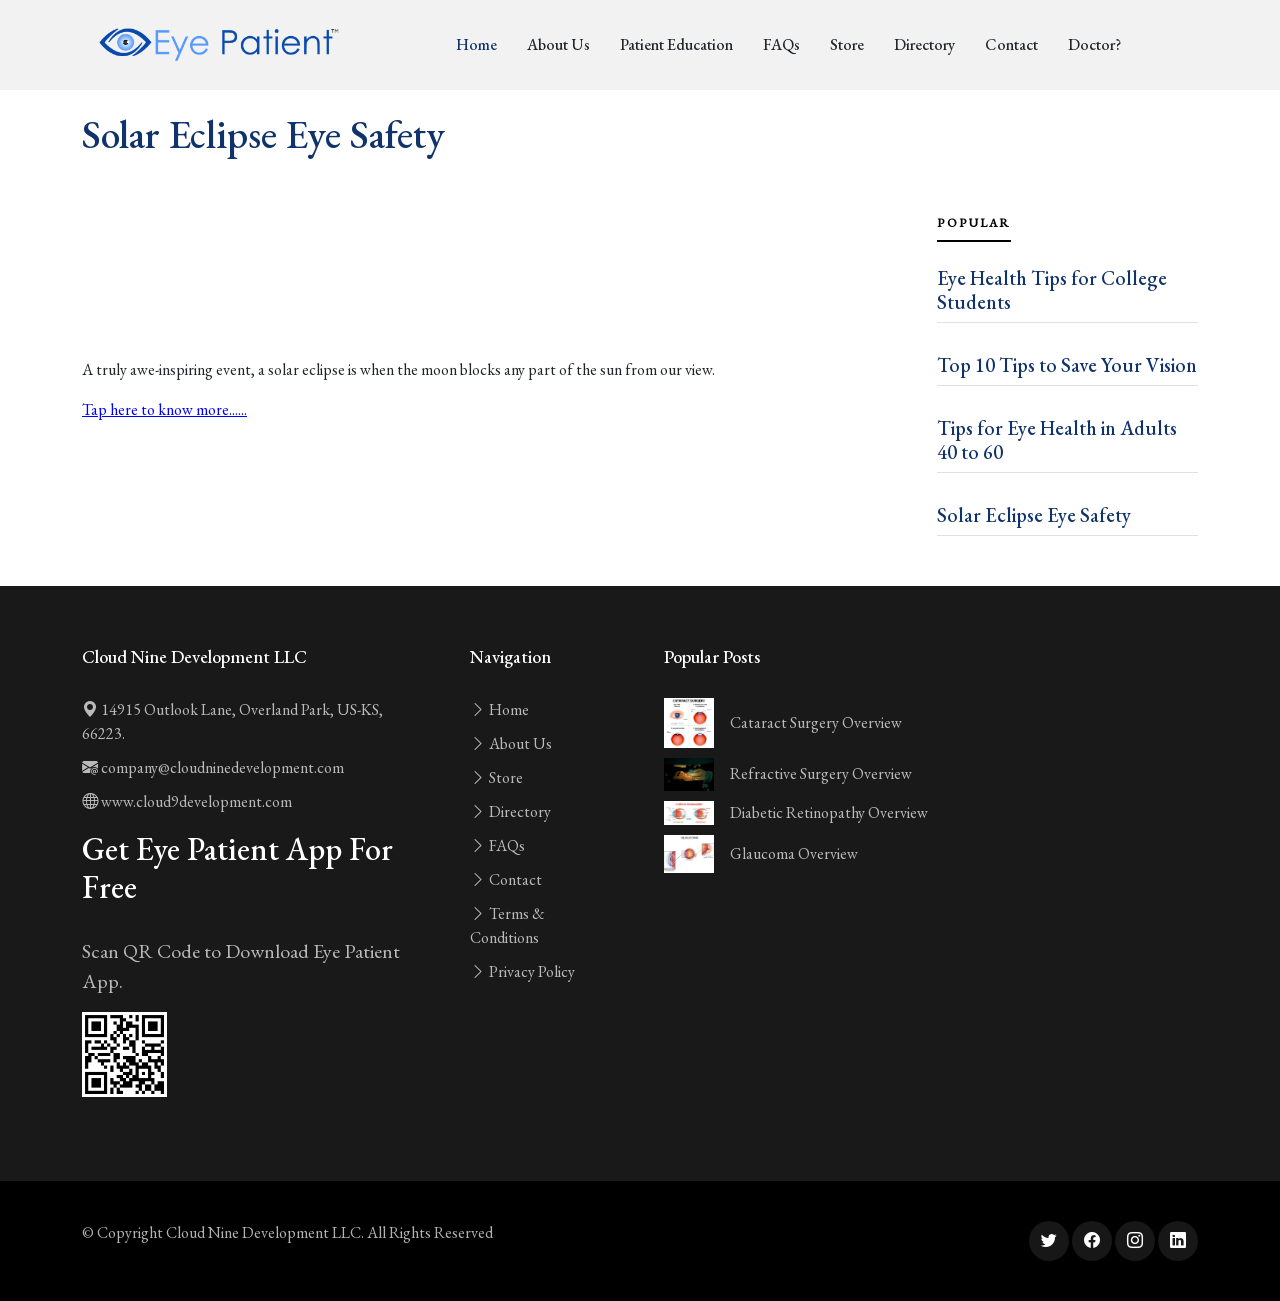 Image resolution: width=1280 pixels, height=1301 pixels. Describe the element at coordinates (1052, 290) in the screenshot. I see `Eye Health Tips for College Students` at that location.